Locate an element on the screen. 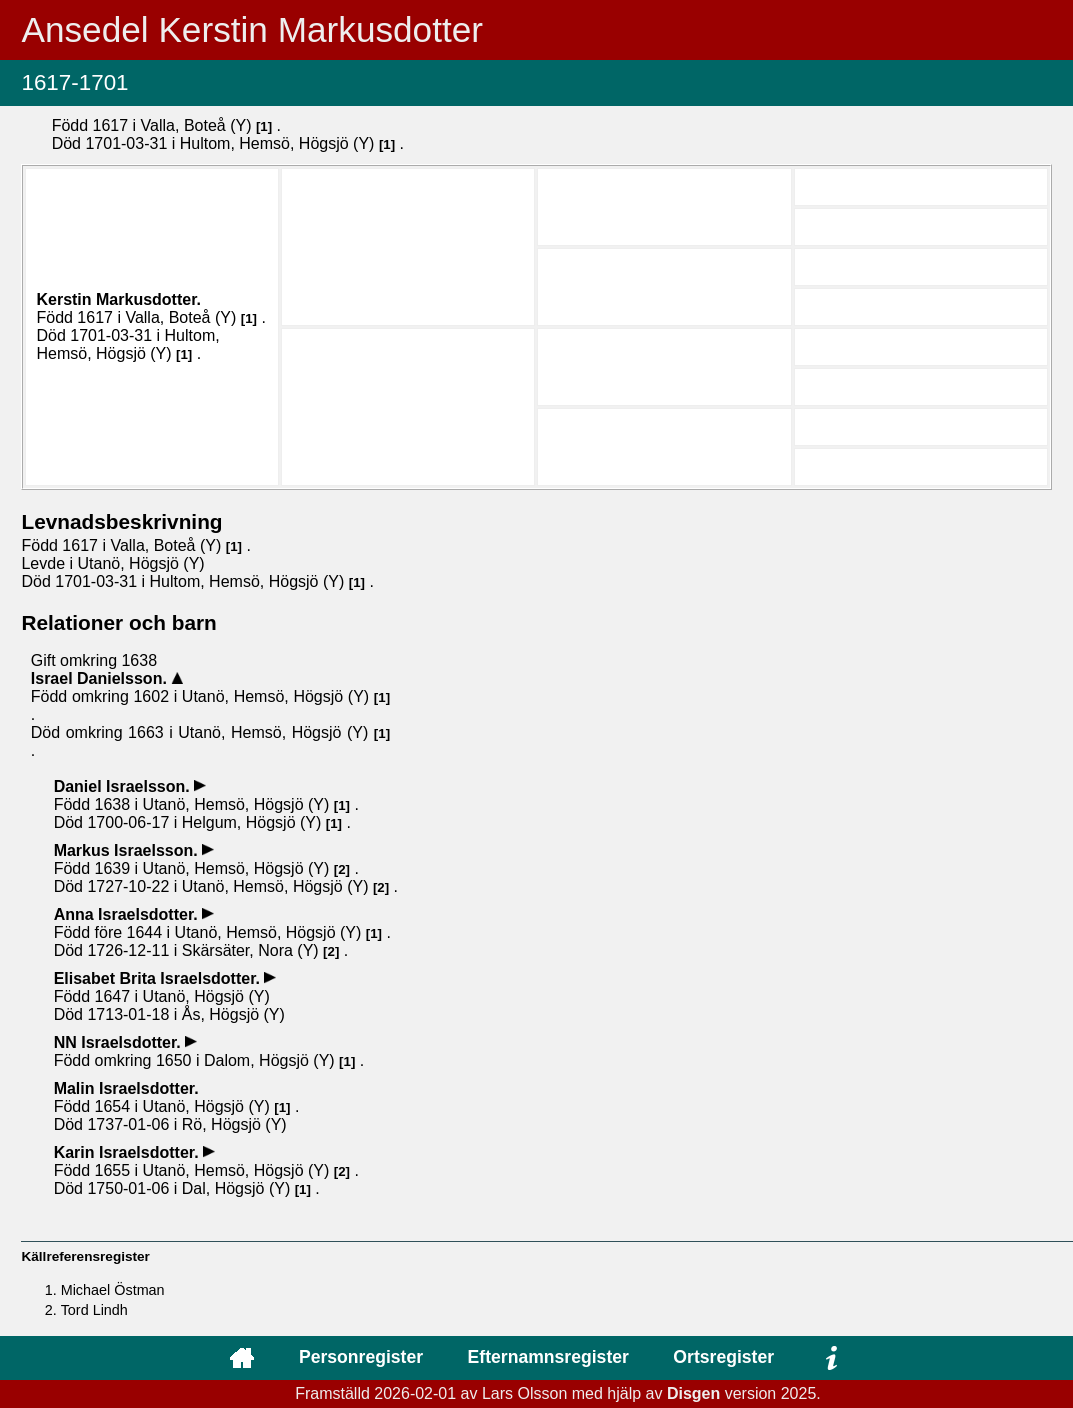 The height and width of the screenshot is (1408, 1073). Daniel . is located at coordinates (124, 786).